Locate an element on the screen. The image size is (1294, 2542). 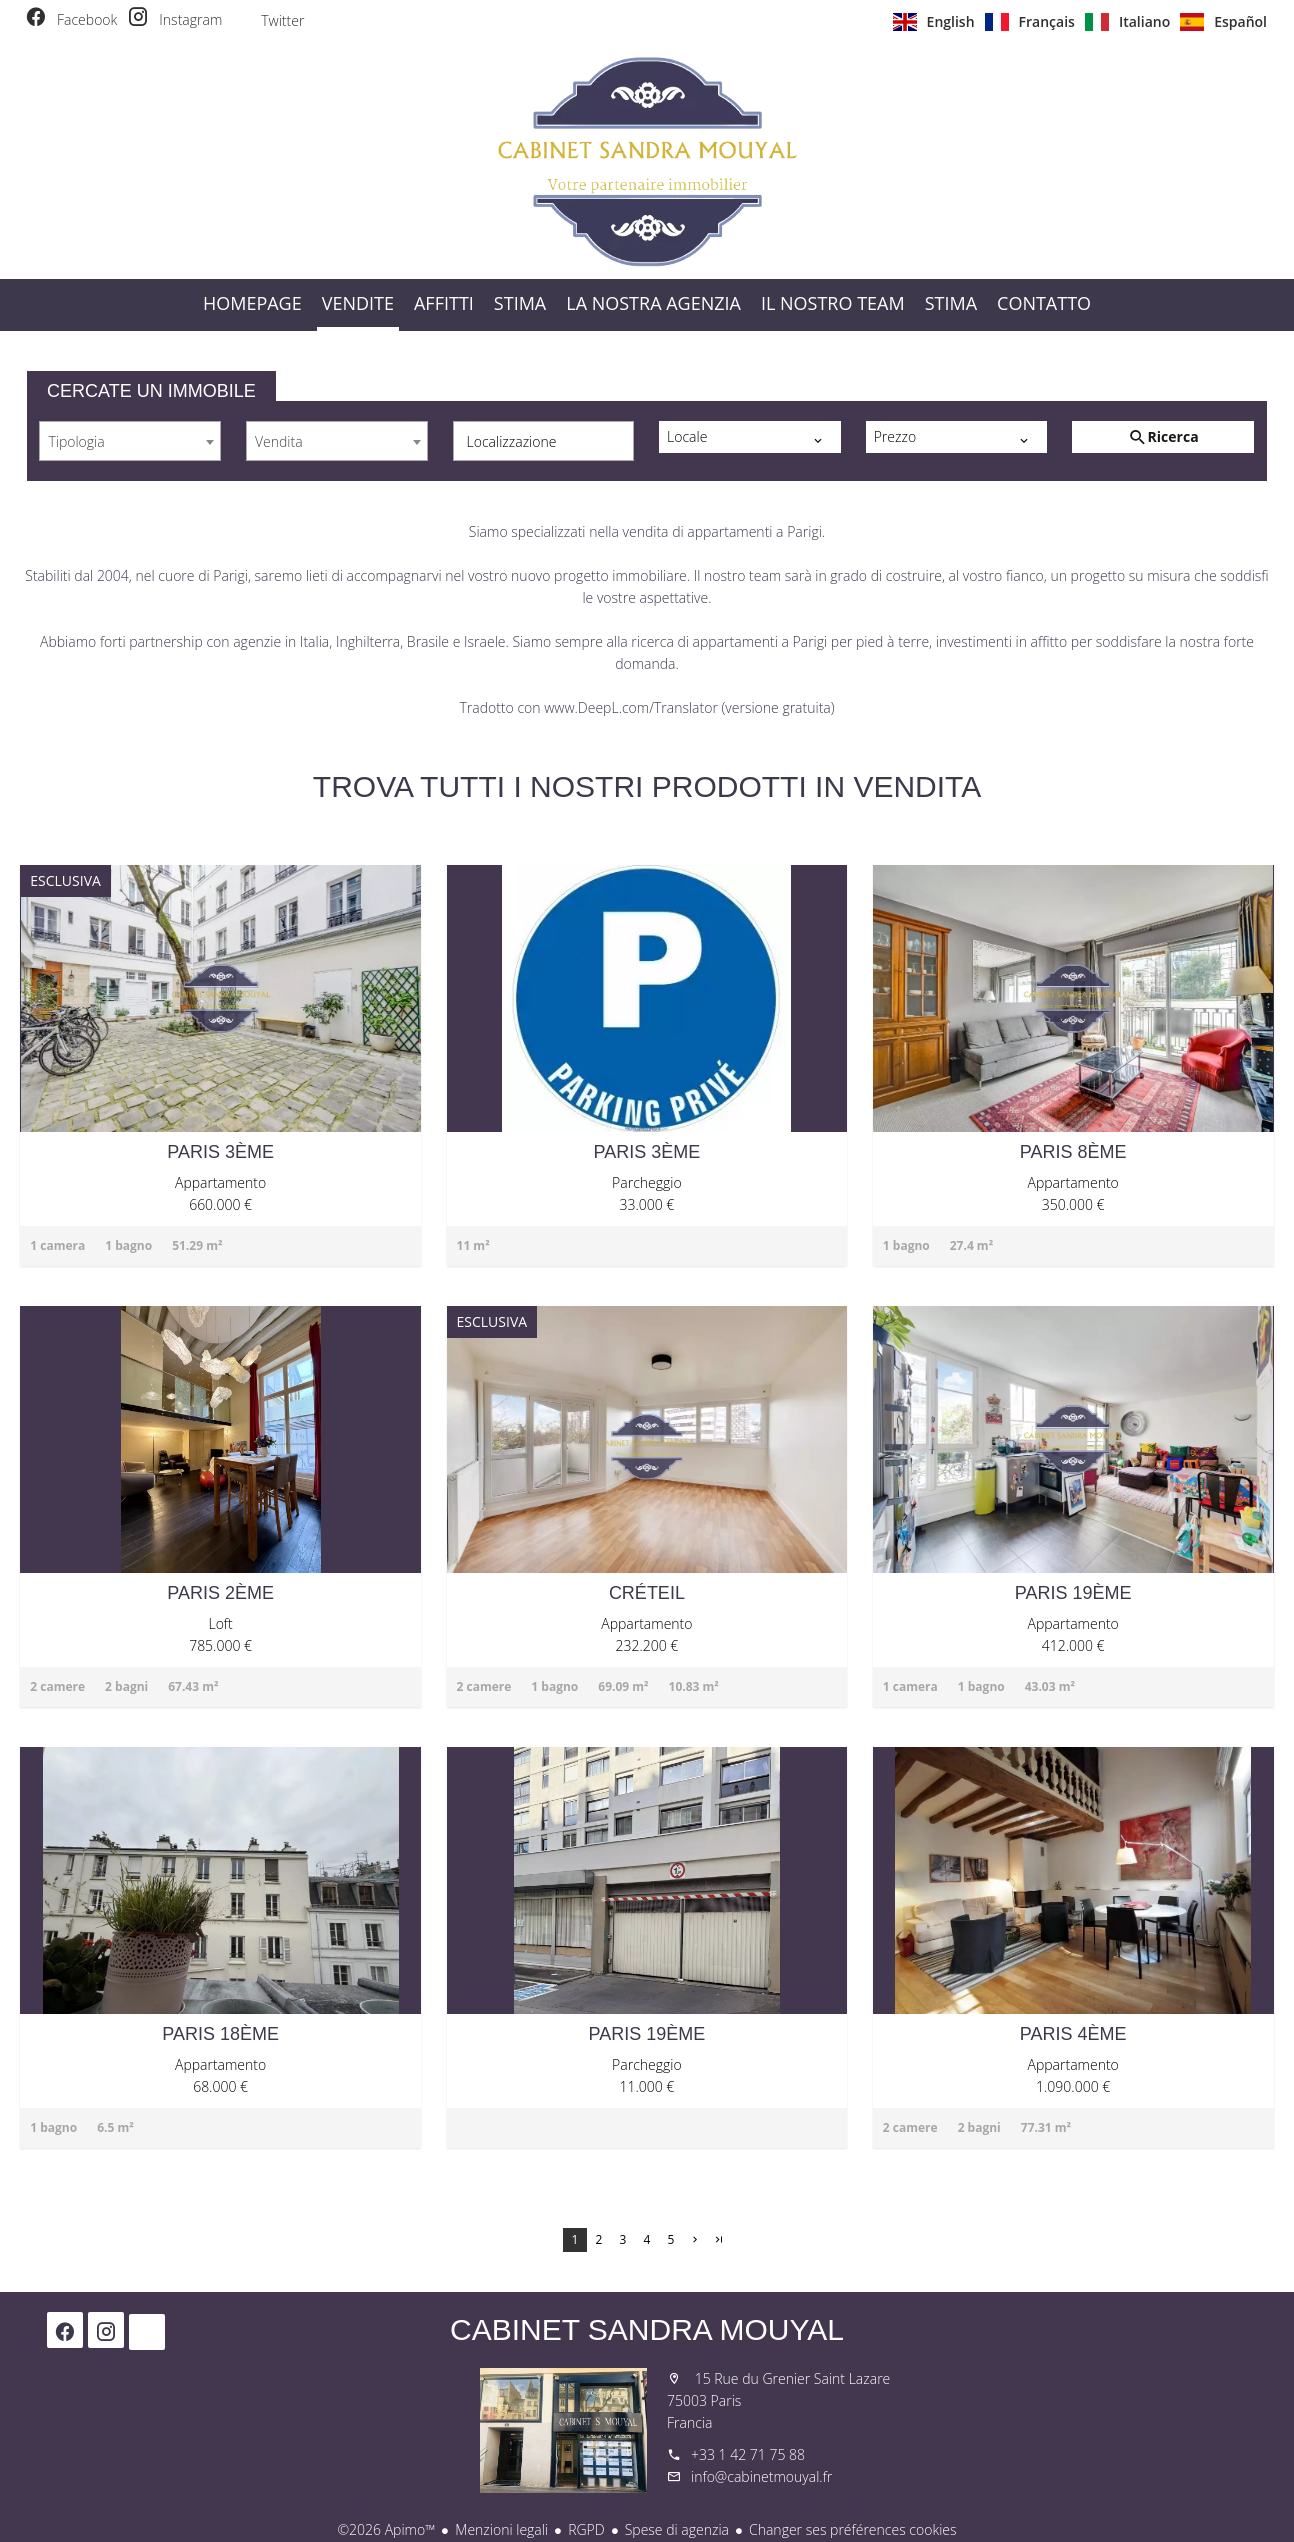
Cabinet Sandra Mouyal is located at coordinates (647, 2329).